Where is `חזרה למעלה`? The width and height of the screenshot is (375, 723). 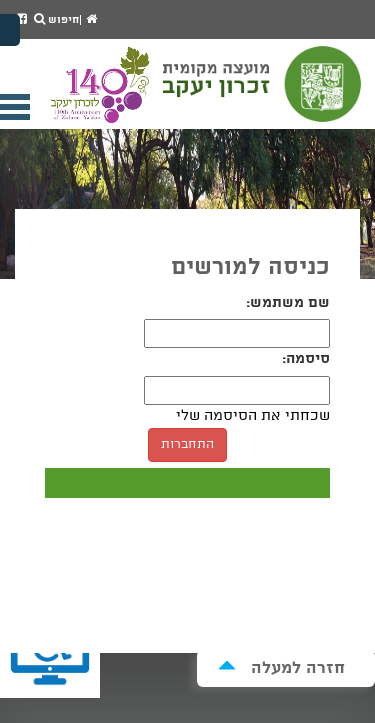
חזרה למעלה is located at coordinates (281, 667).